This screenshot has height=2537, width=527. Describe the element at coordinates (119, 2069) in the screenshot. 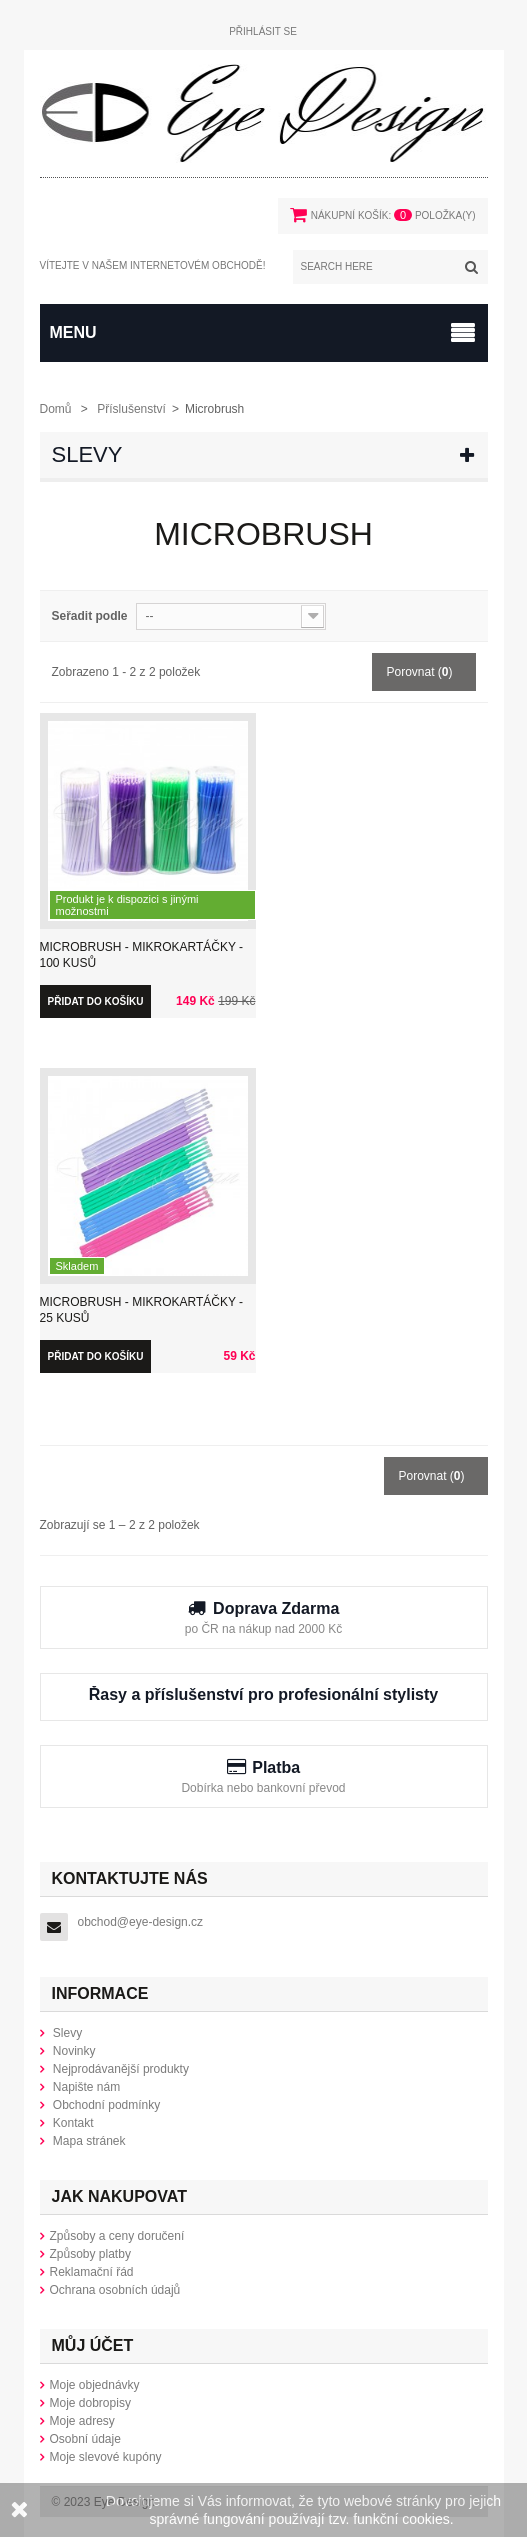

I see `Nejprodávanější produkty` at that location.